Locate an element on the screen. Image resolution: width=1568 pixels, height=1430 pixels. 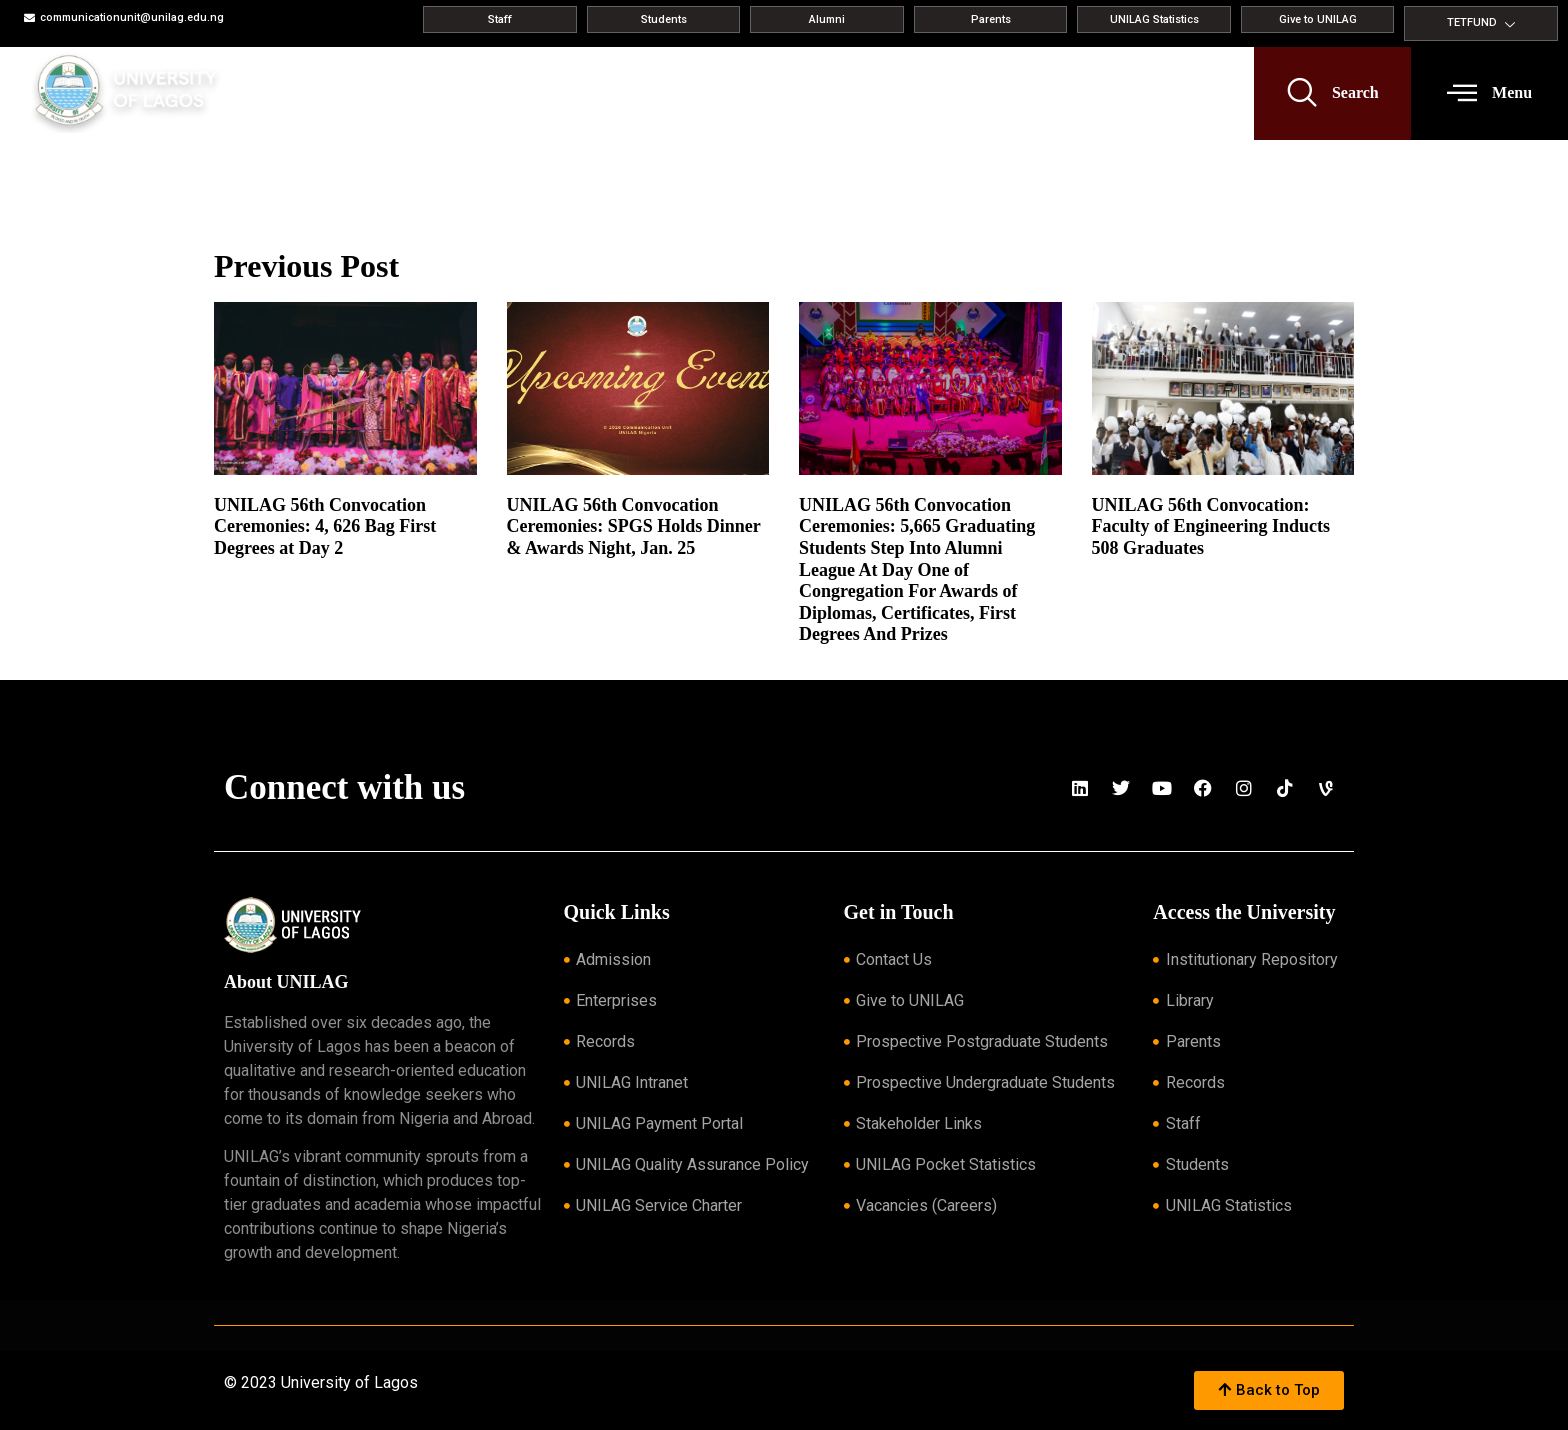
UNILAG 56th Convocation Ceremonies: SPGS Holds Dinner & Awards Night, Jan. 25 is located at coordinates (634, 526).